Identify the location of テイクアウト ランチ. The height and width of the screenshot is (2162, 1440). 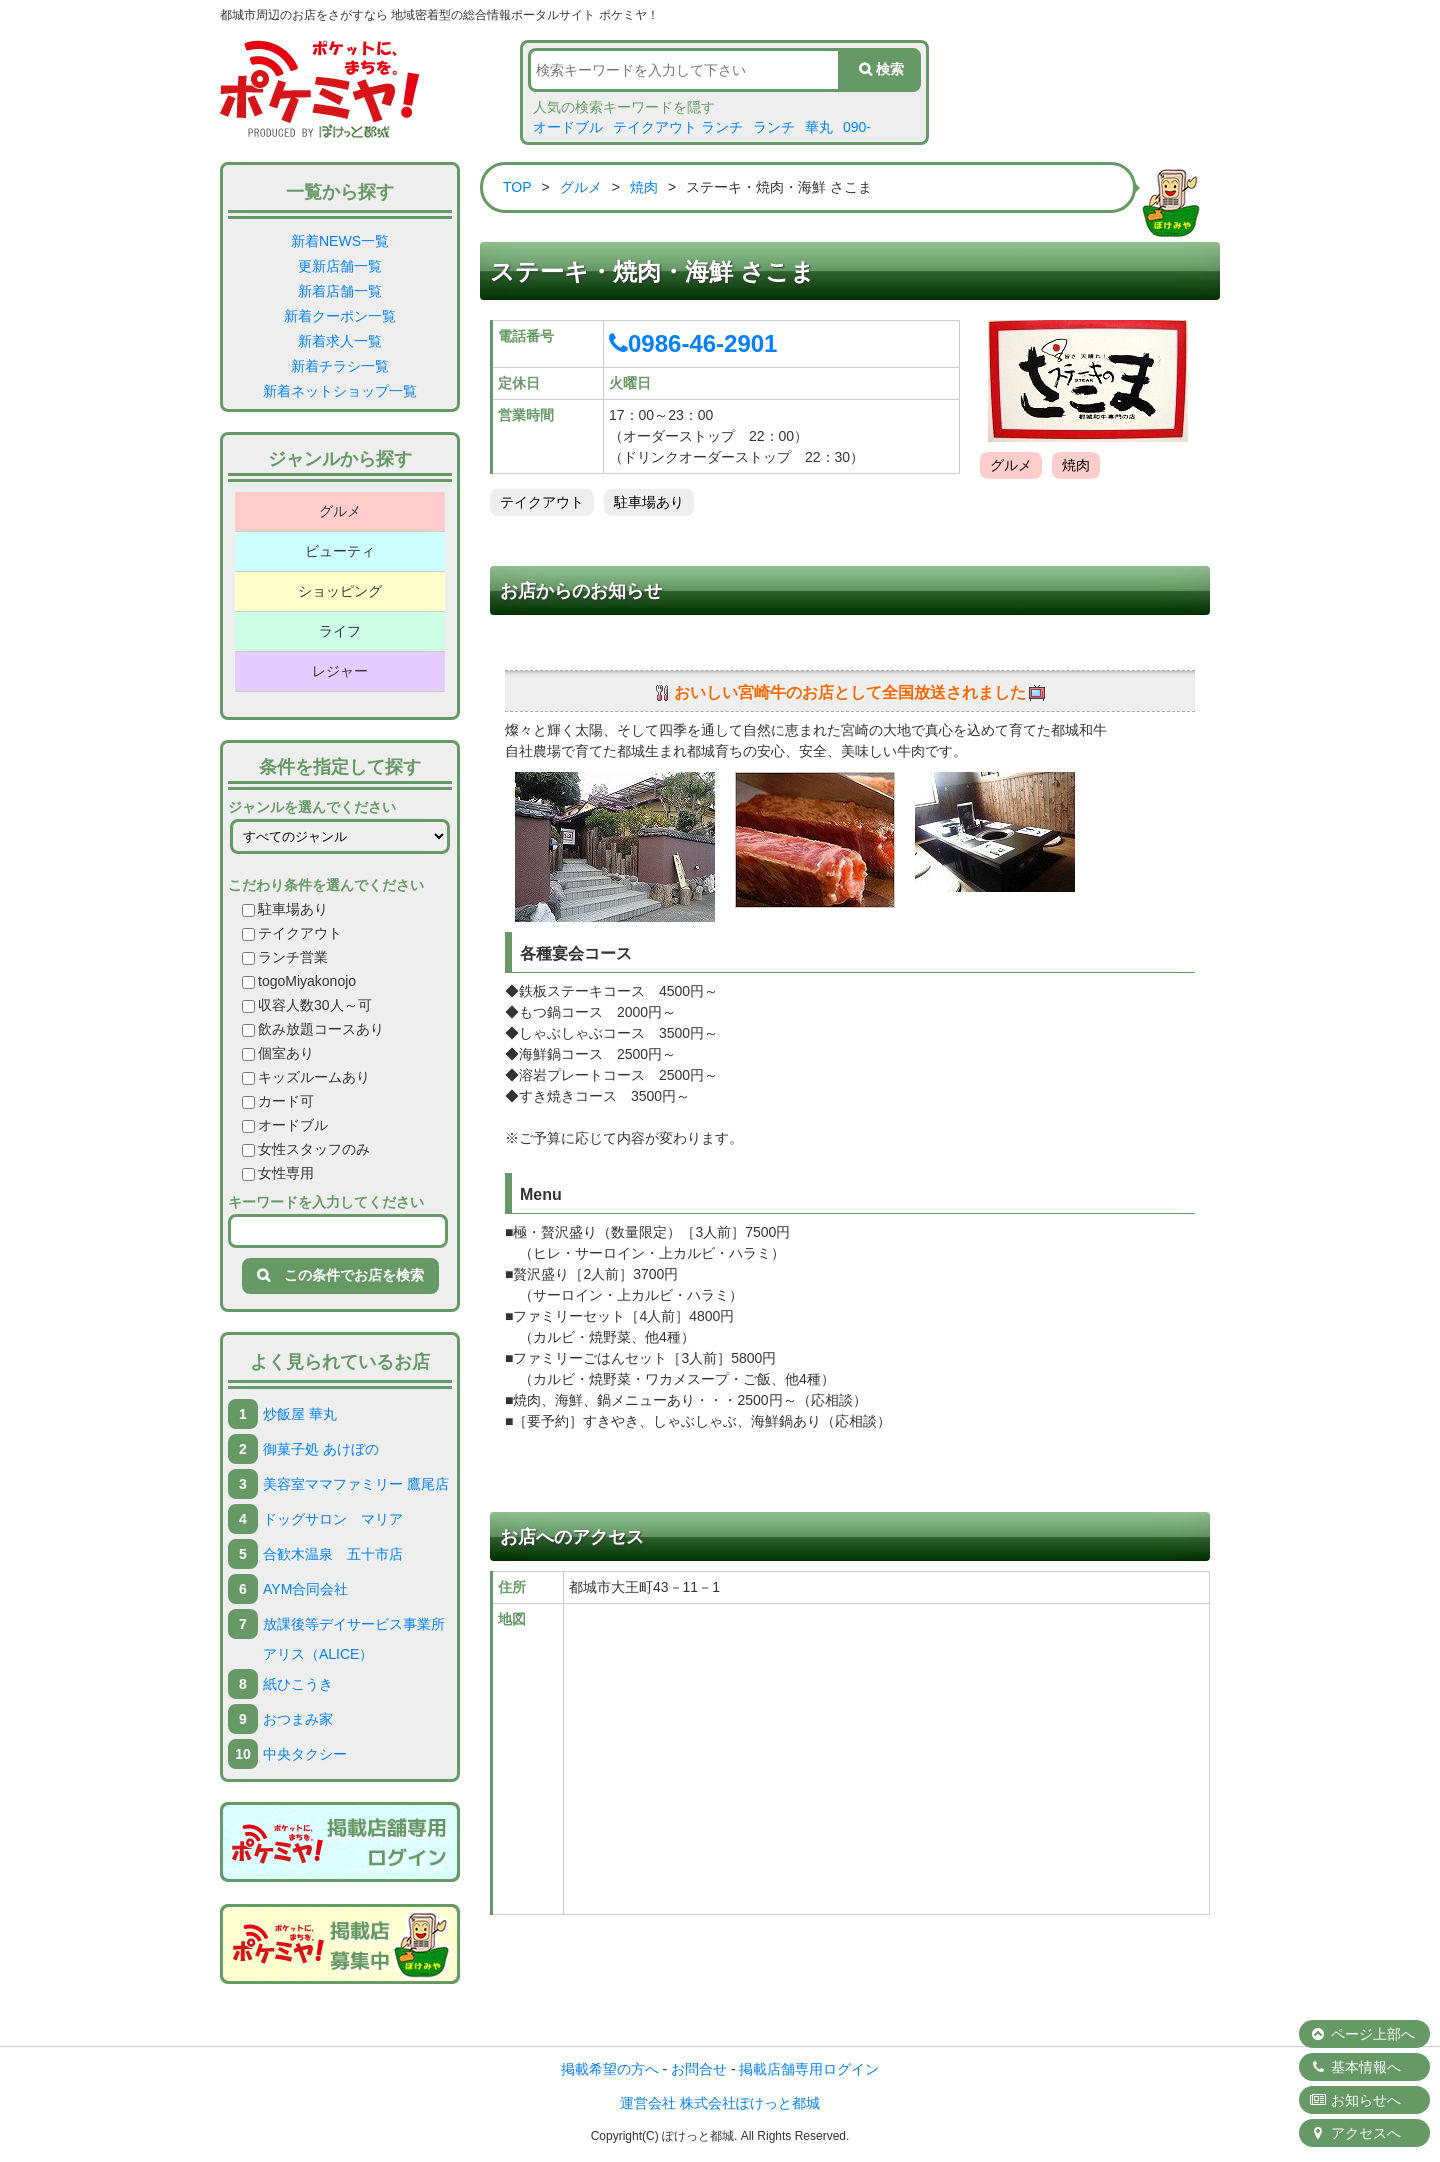
(678, 127).